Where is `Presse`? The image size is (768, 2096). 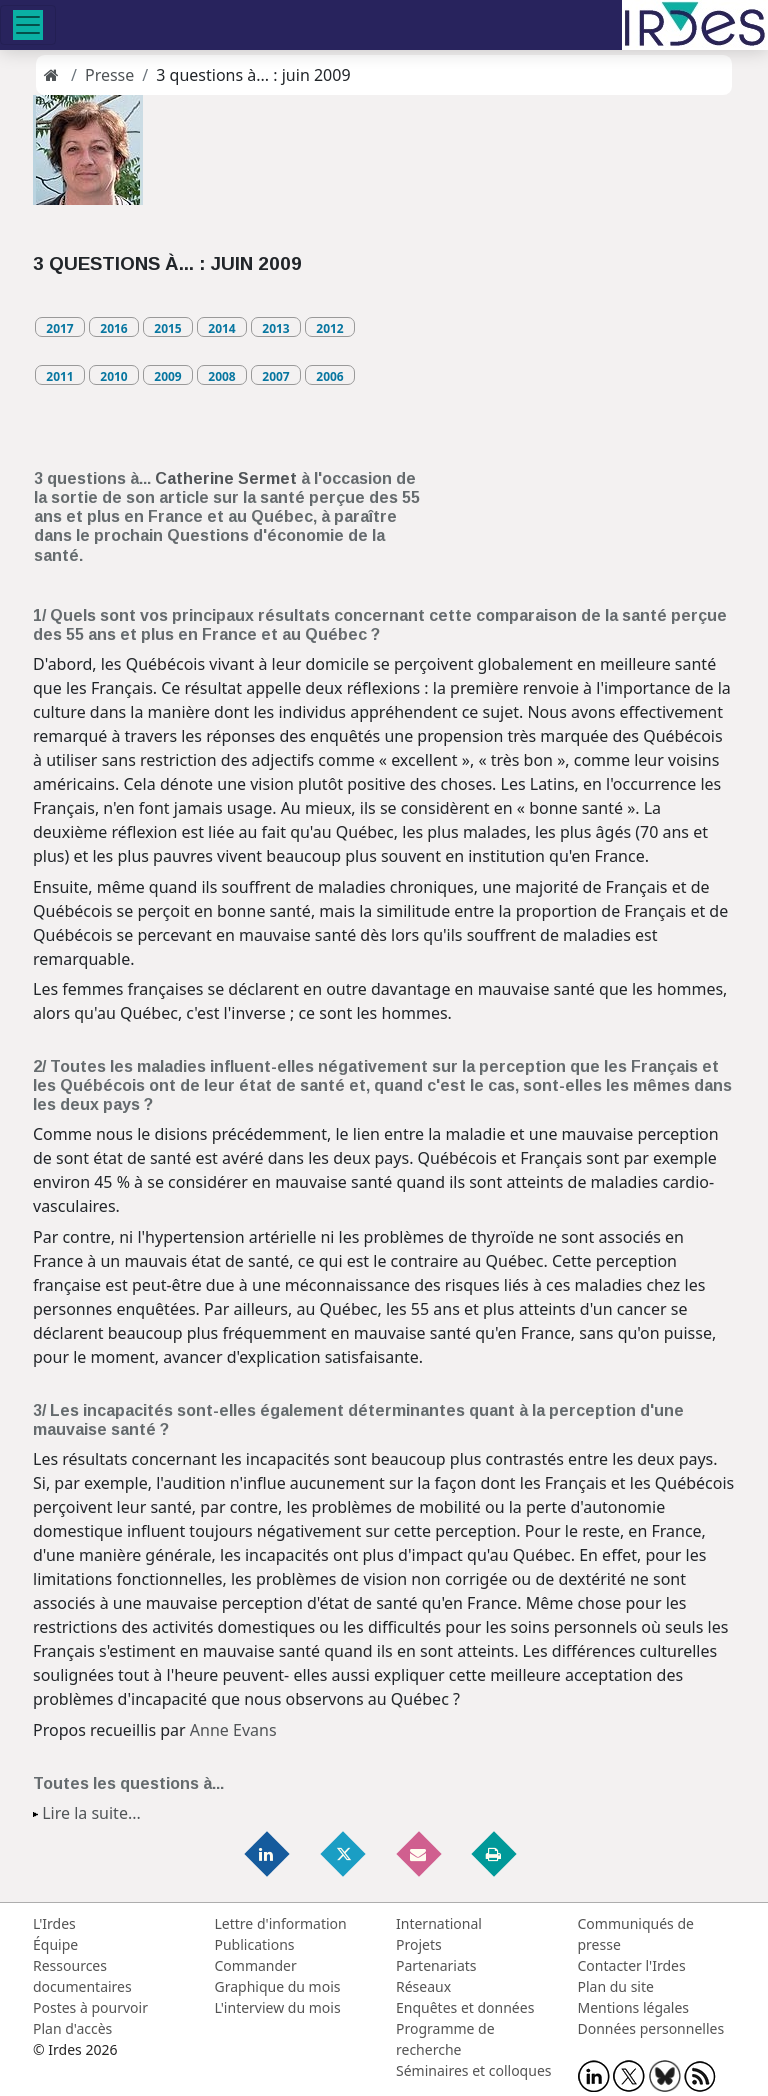
Presse is located at coordinates (109, 75).